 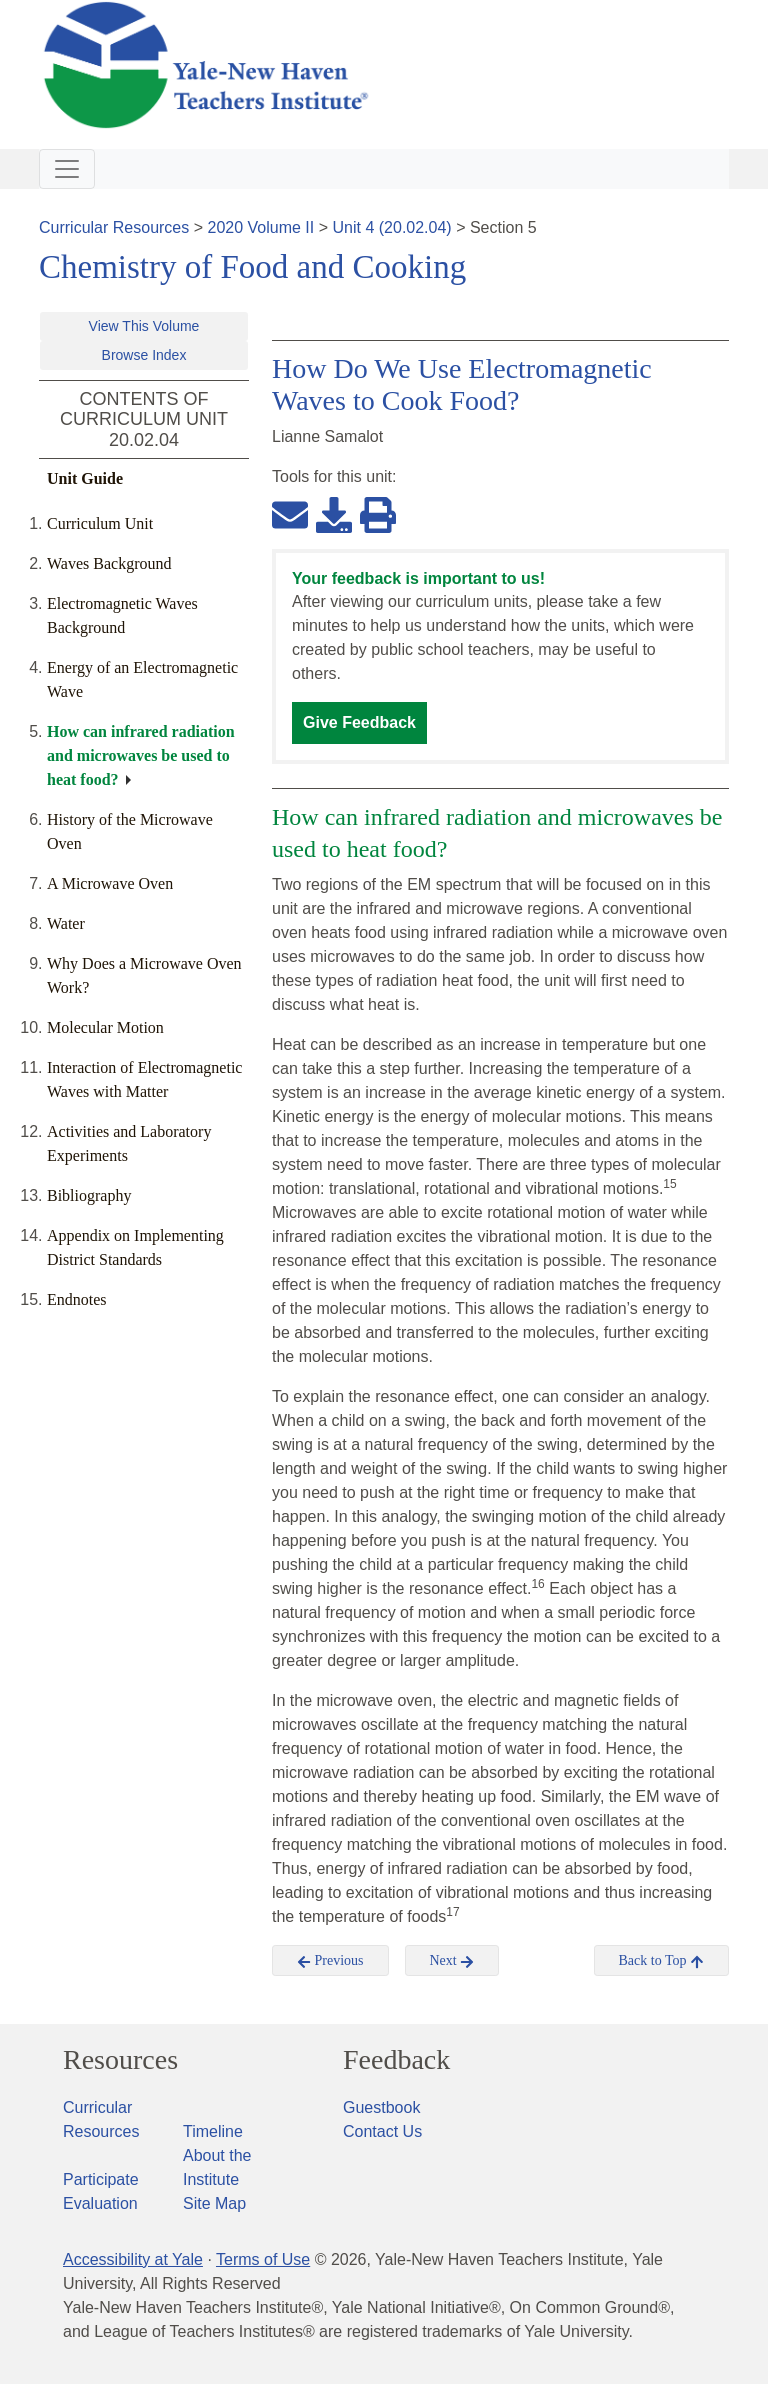 What do you see at coordinates (261, 227) in the screenshot?
I see `2020 Volume II` at bounding box center [261, 227].